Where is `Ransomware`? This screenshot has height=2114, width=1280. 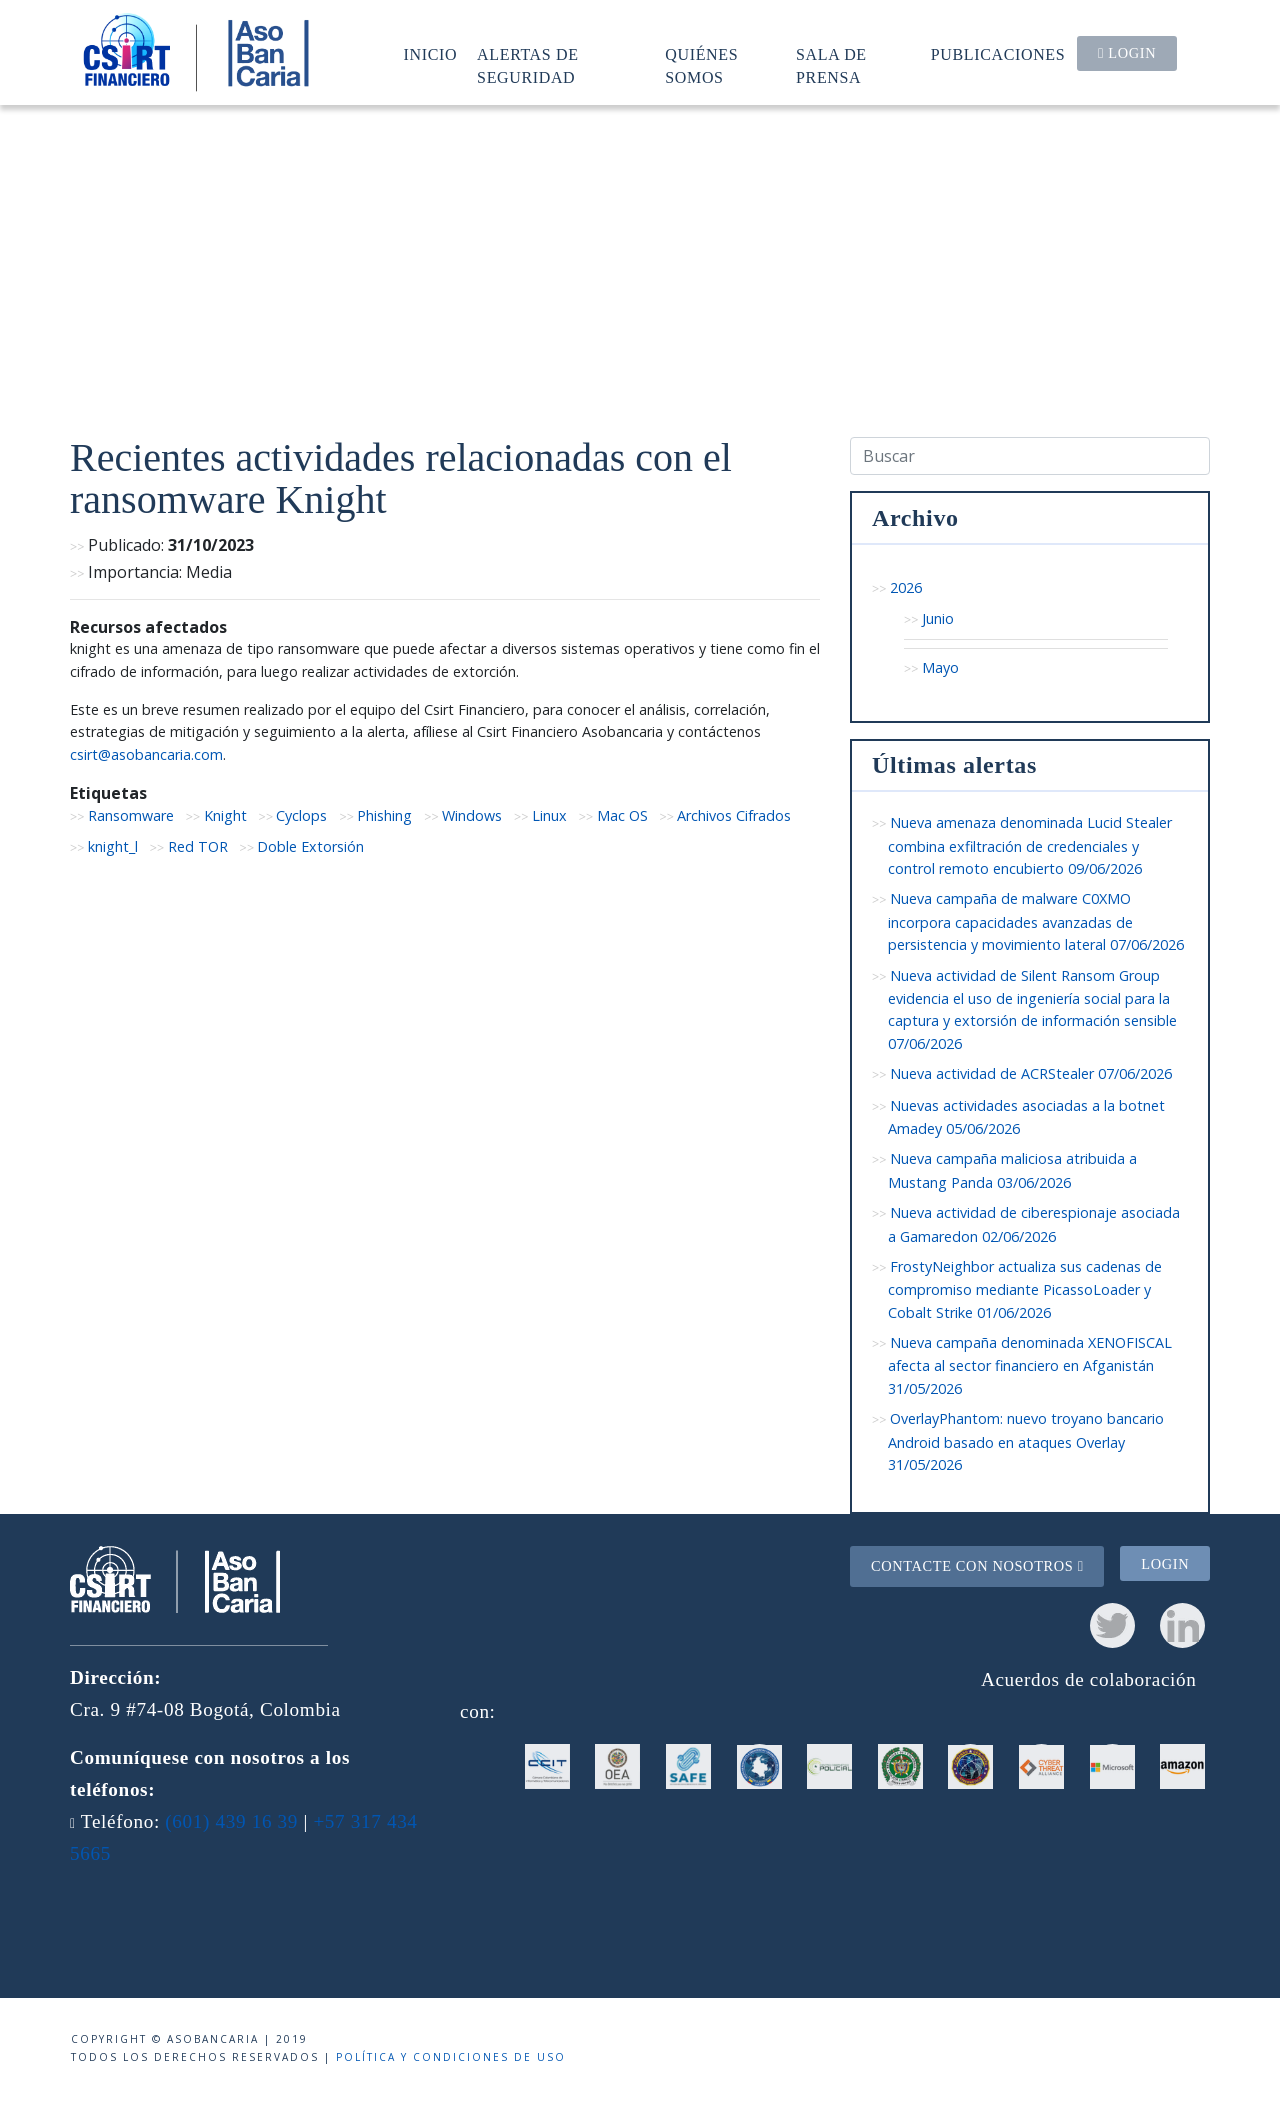
Ransomware is located at coordinates (131, 815).